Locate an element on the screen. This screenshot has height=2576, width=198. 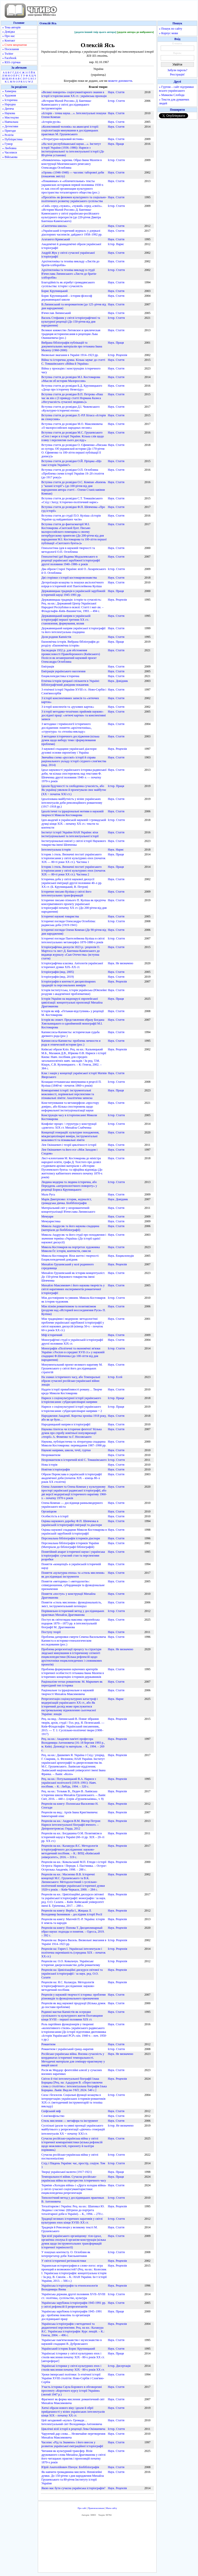
Визвольні змагання в Україні 1914–1923 рр. is located at coordinates (69, 355).